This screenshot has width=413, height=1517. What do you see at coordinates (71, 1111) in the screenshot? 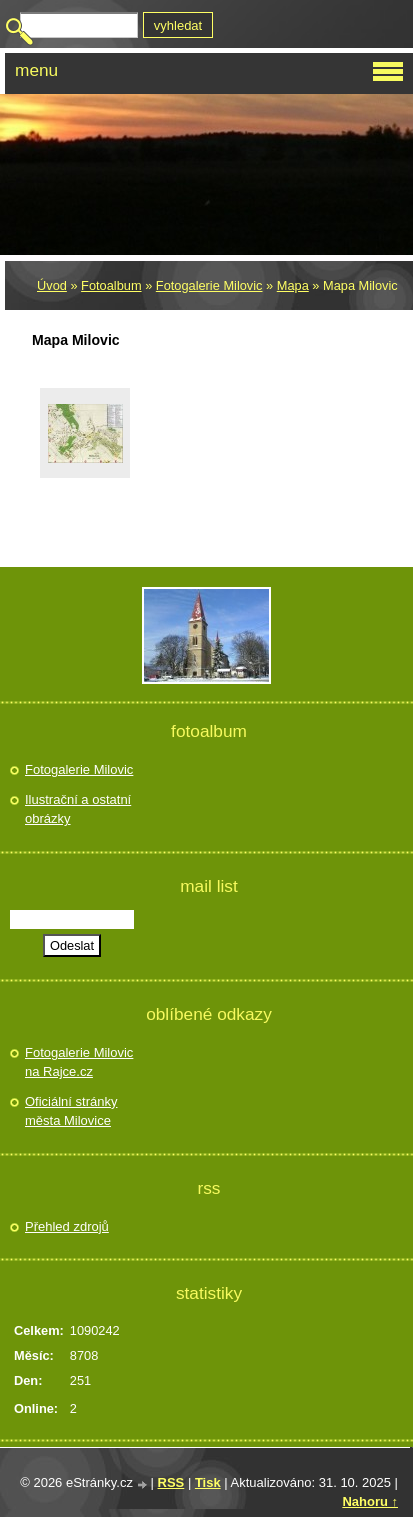
I see `Oficiální stránky města Milovice` at bounding box center [71, 1111].